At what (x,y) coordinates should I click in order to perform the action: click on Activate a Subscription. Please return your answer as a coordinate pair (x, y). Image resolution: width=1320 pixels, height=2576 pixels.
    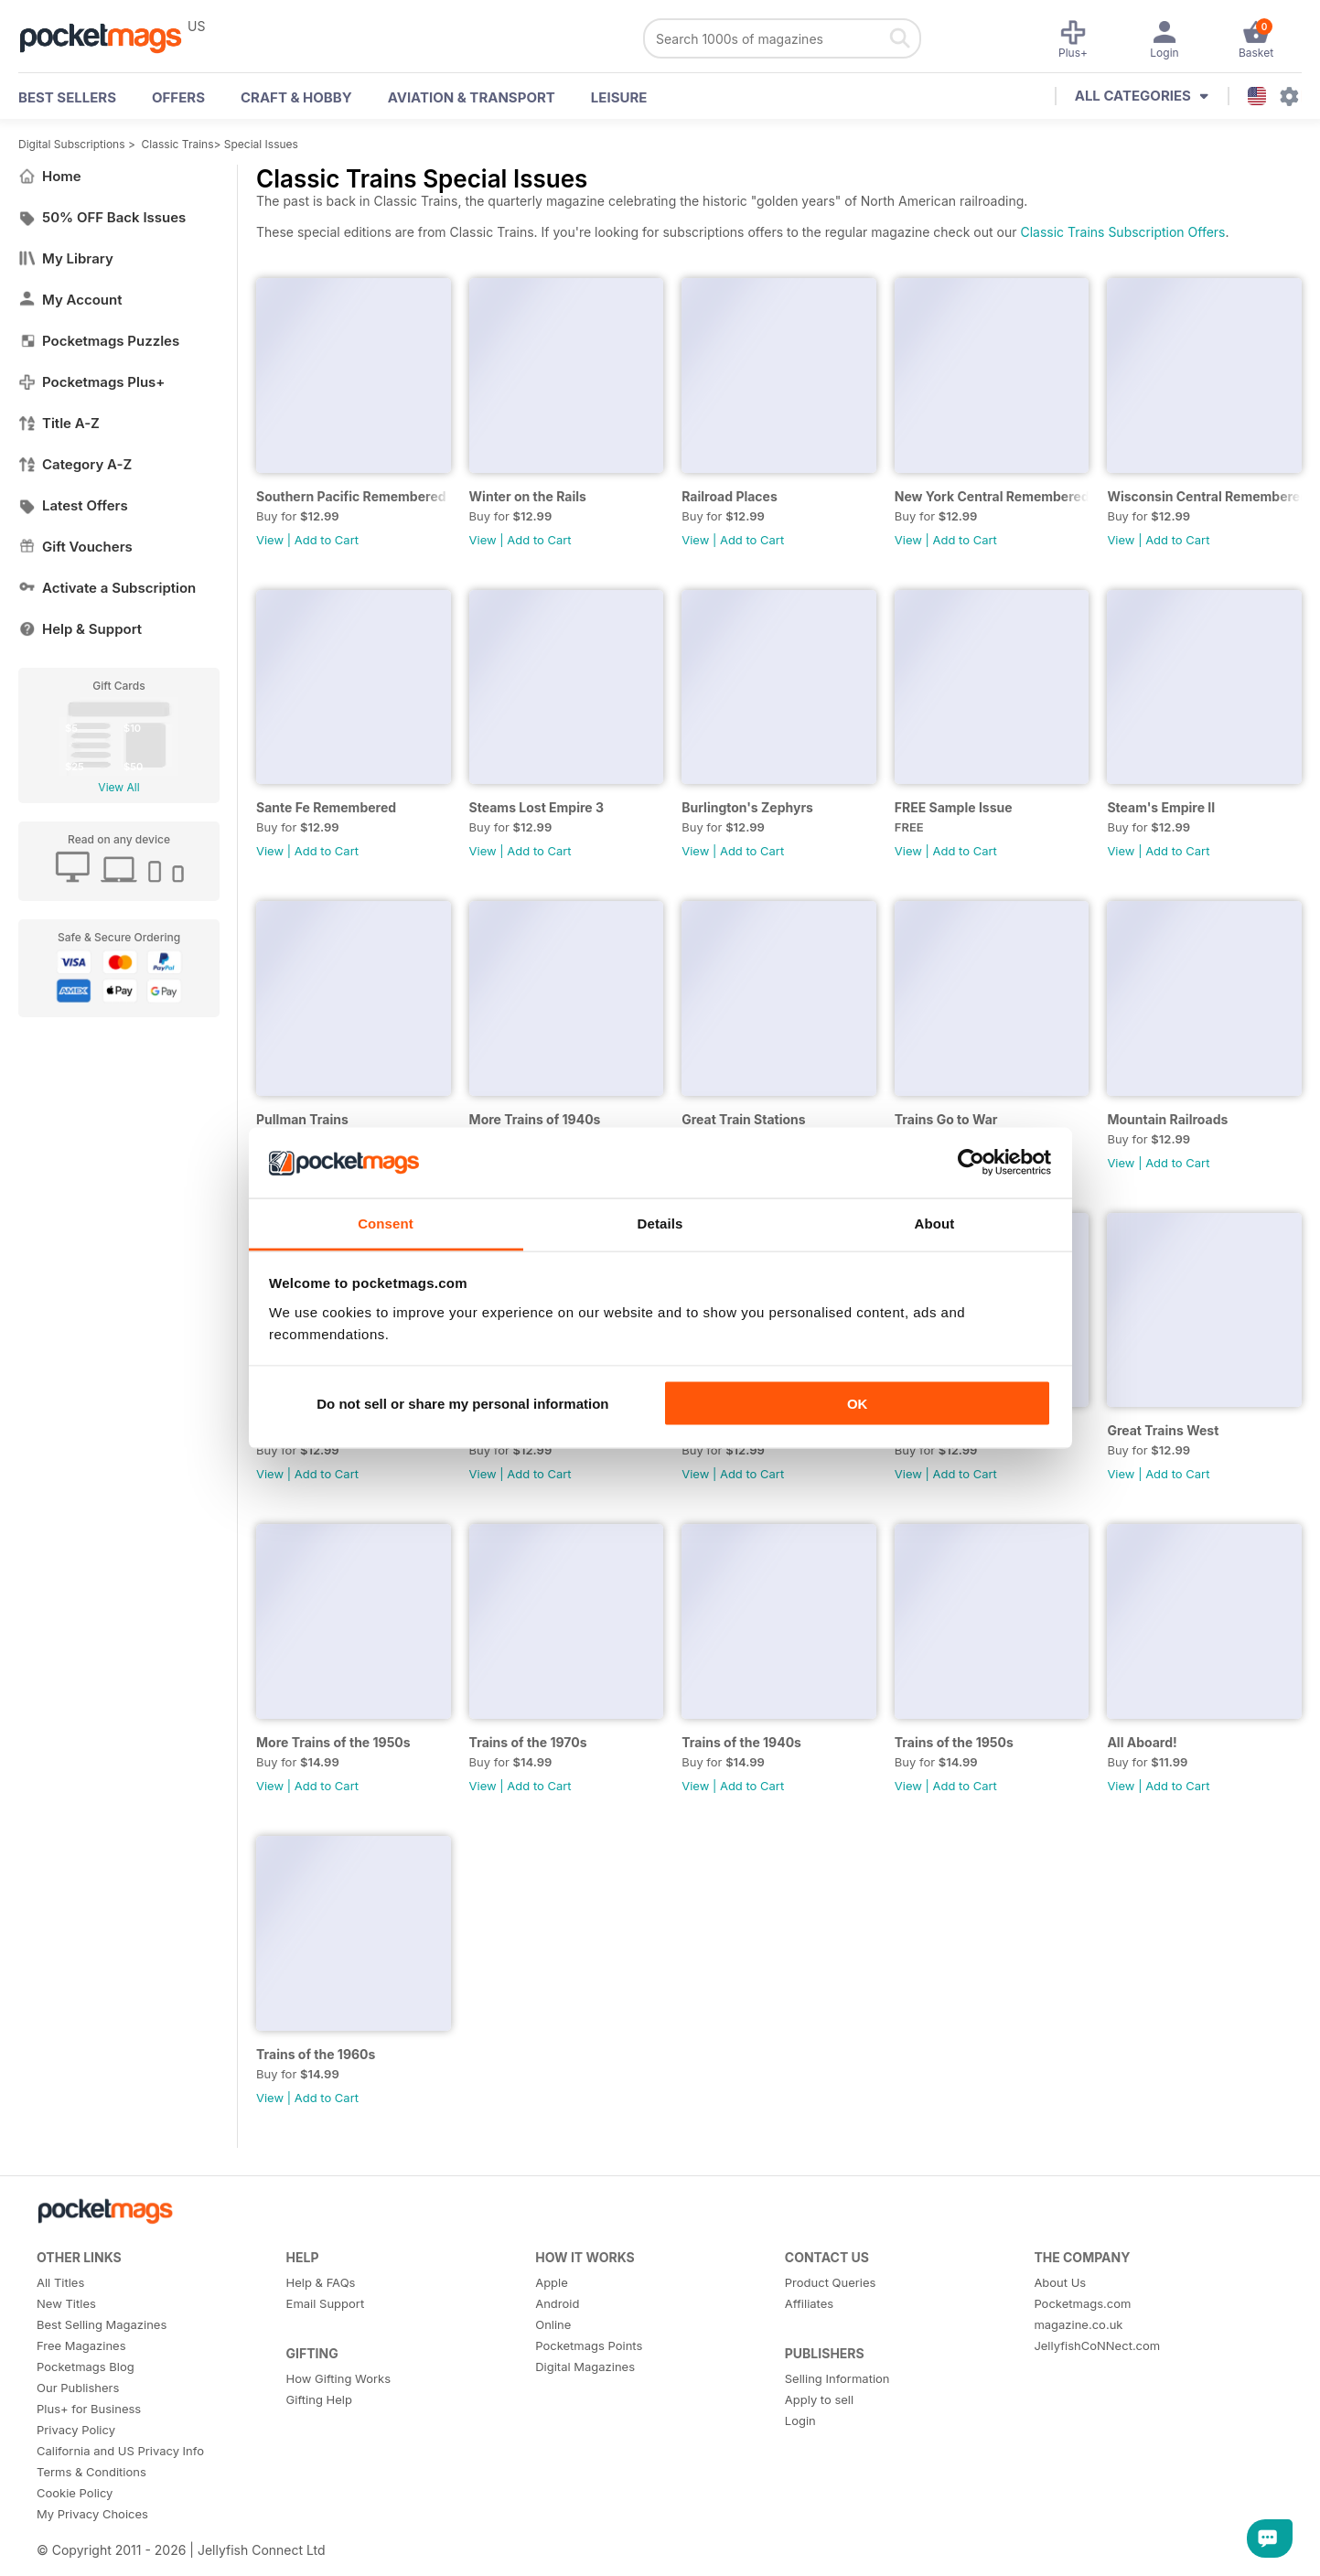
    Looking at the image, I should click on (107, 587).